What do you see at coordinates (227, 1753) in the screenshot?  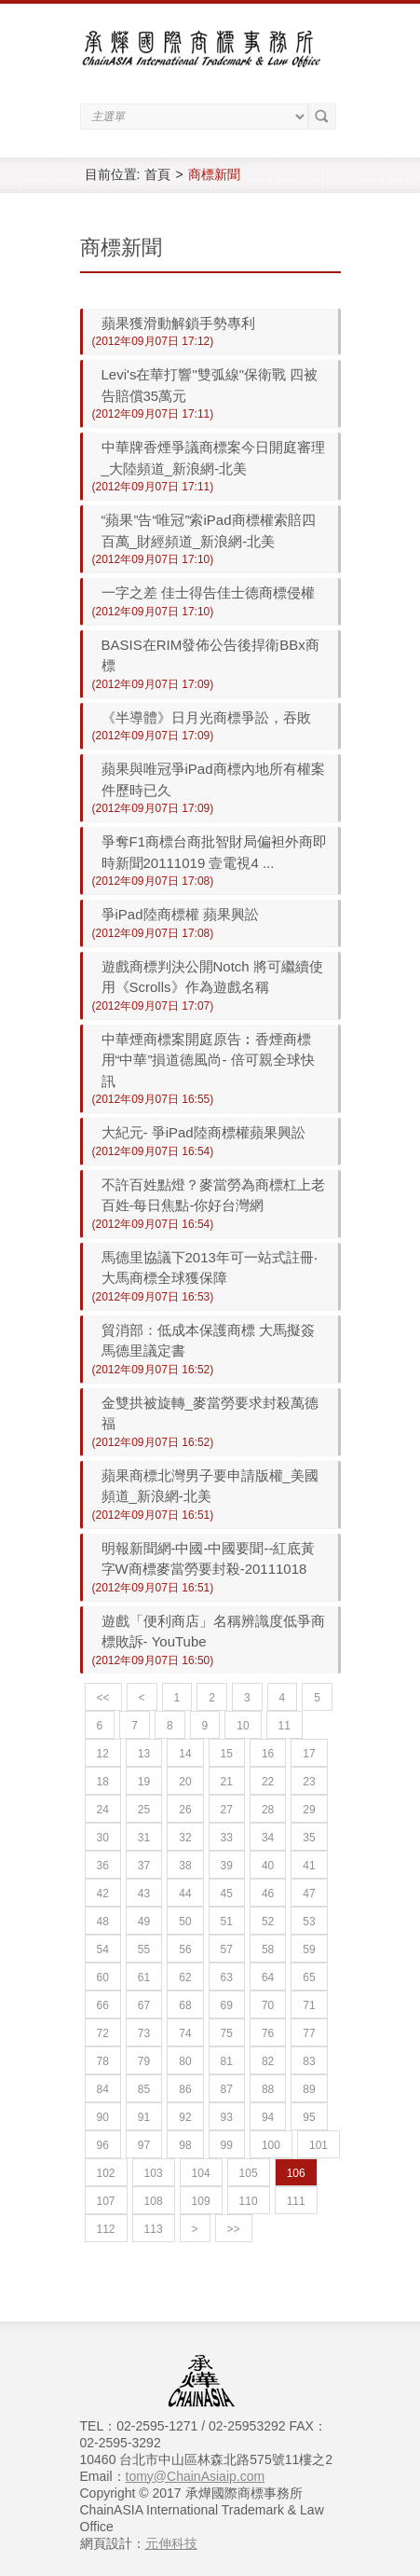 I see `15` at bounding box center [227, 1753].